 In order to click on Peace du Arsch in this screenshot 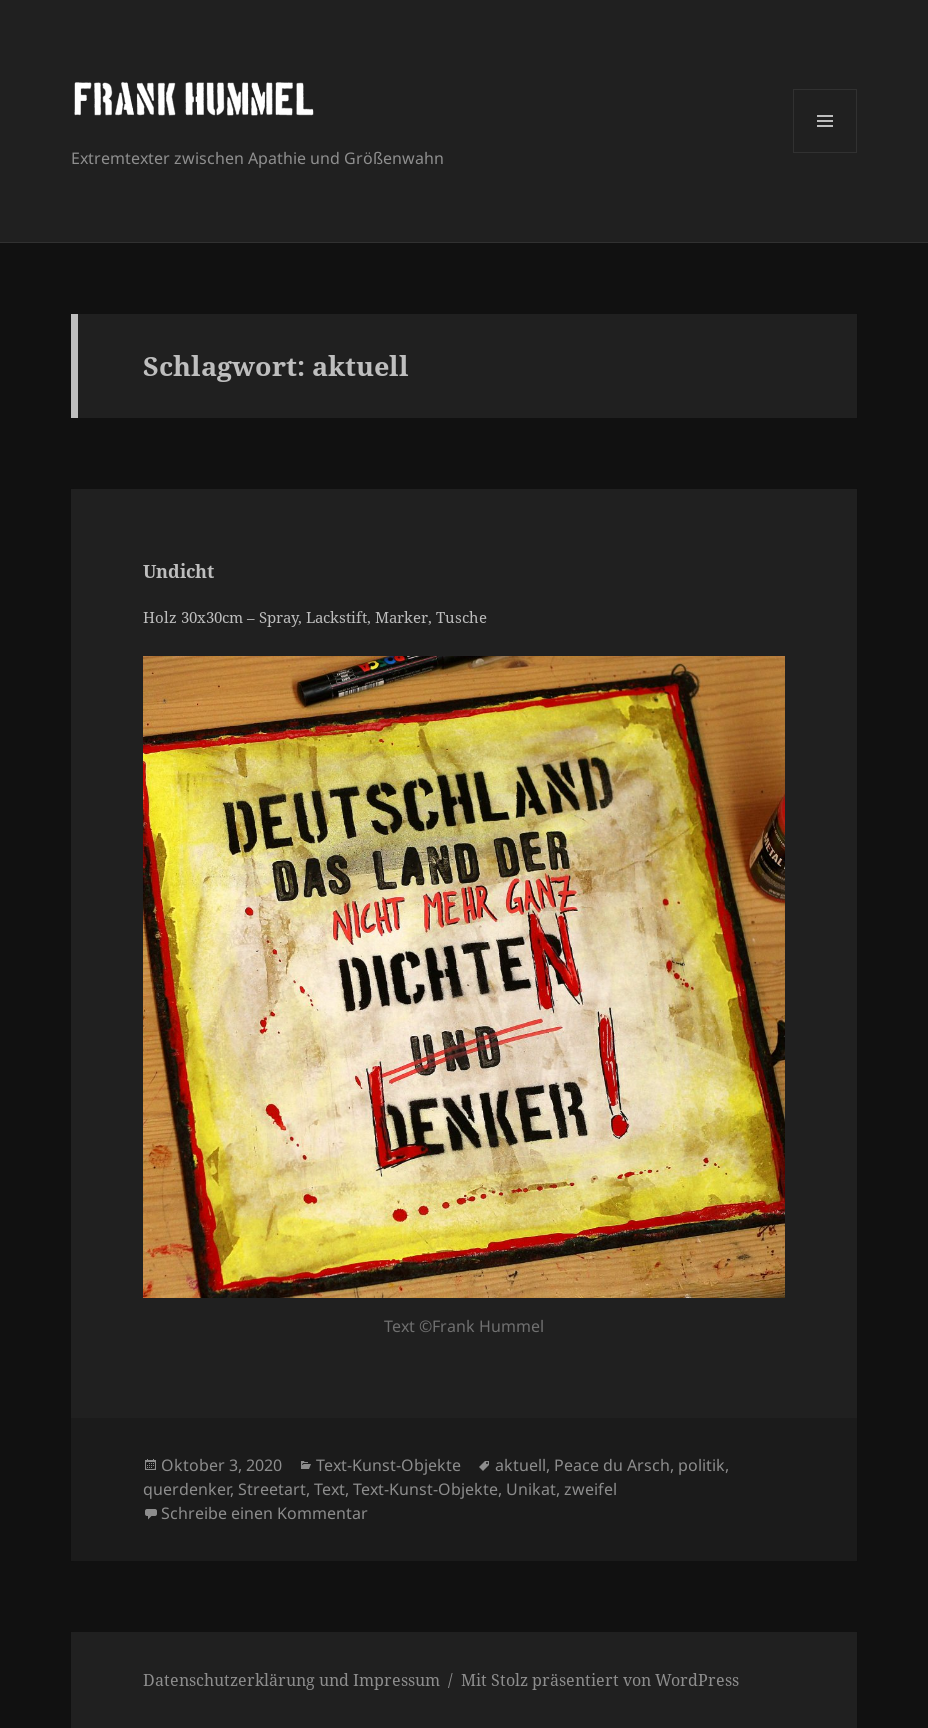, I will do `click(612, 1465)`.